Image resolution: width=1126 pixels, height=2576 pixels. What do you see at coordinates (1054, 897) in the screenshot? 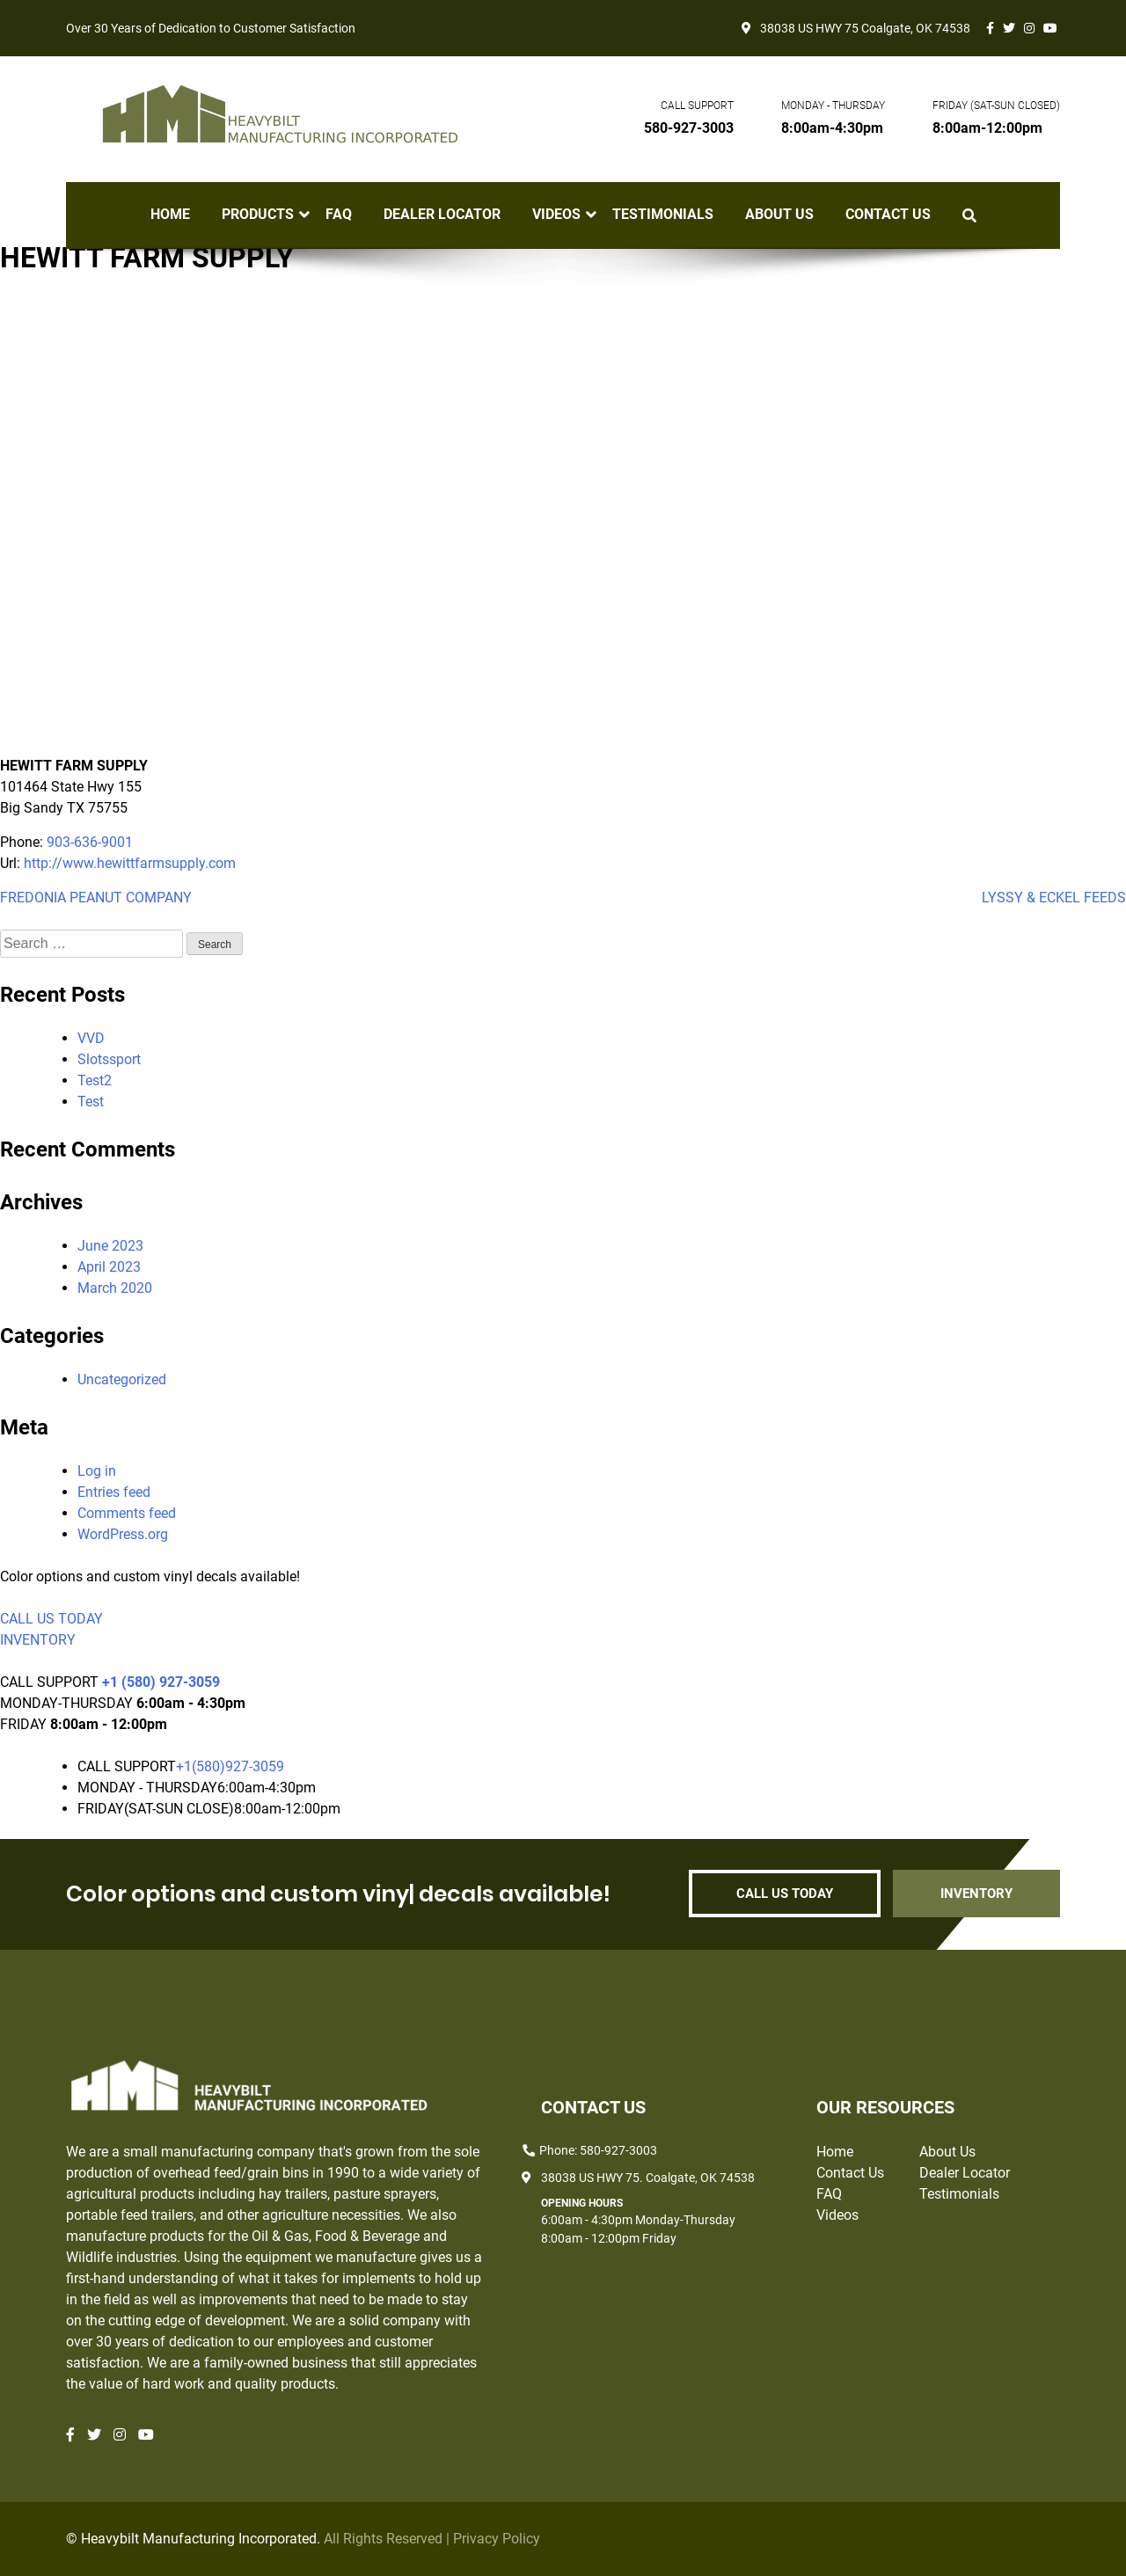
I see `LYSSY & ECKEL FEEDS` at bounding box center [1054, 897].